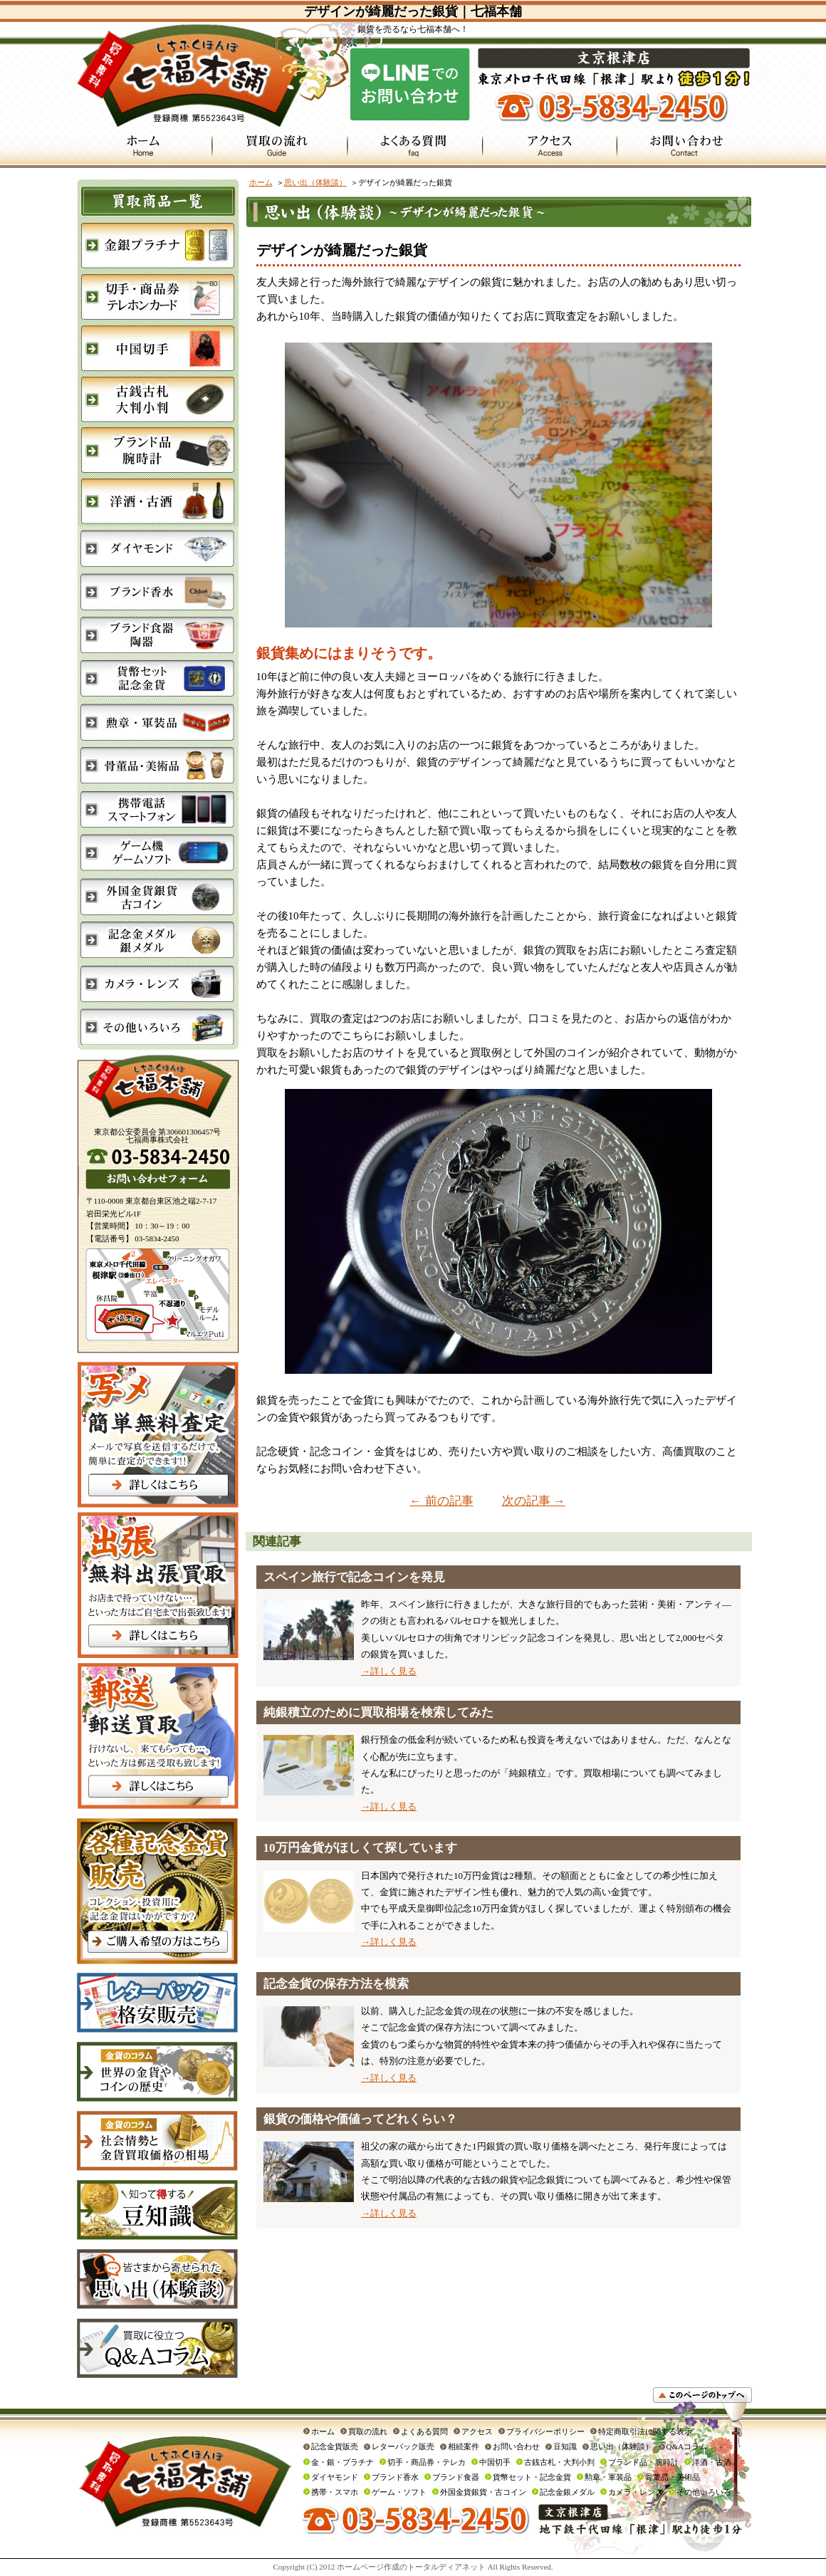 This screenshot has width=826, height=2576. I want to click on ゲーム・ソフト, so click(399, 2492).